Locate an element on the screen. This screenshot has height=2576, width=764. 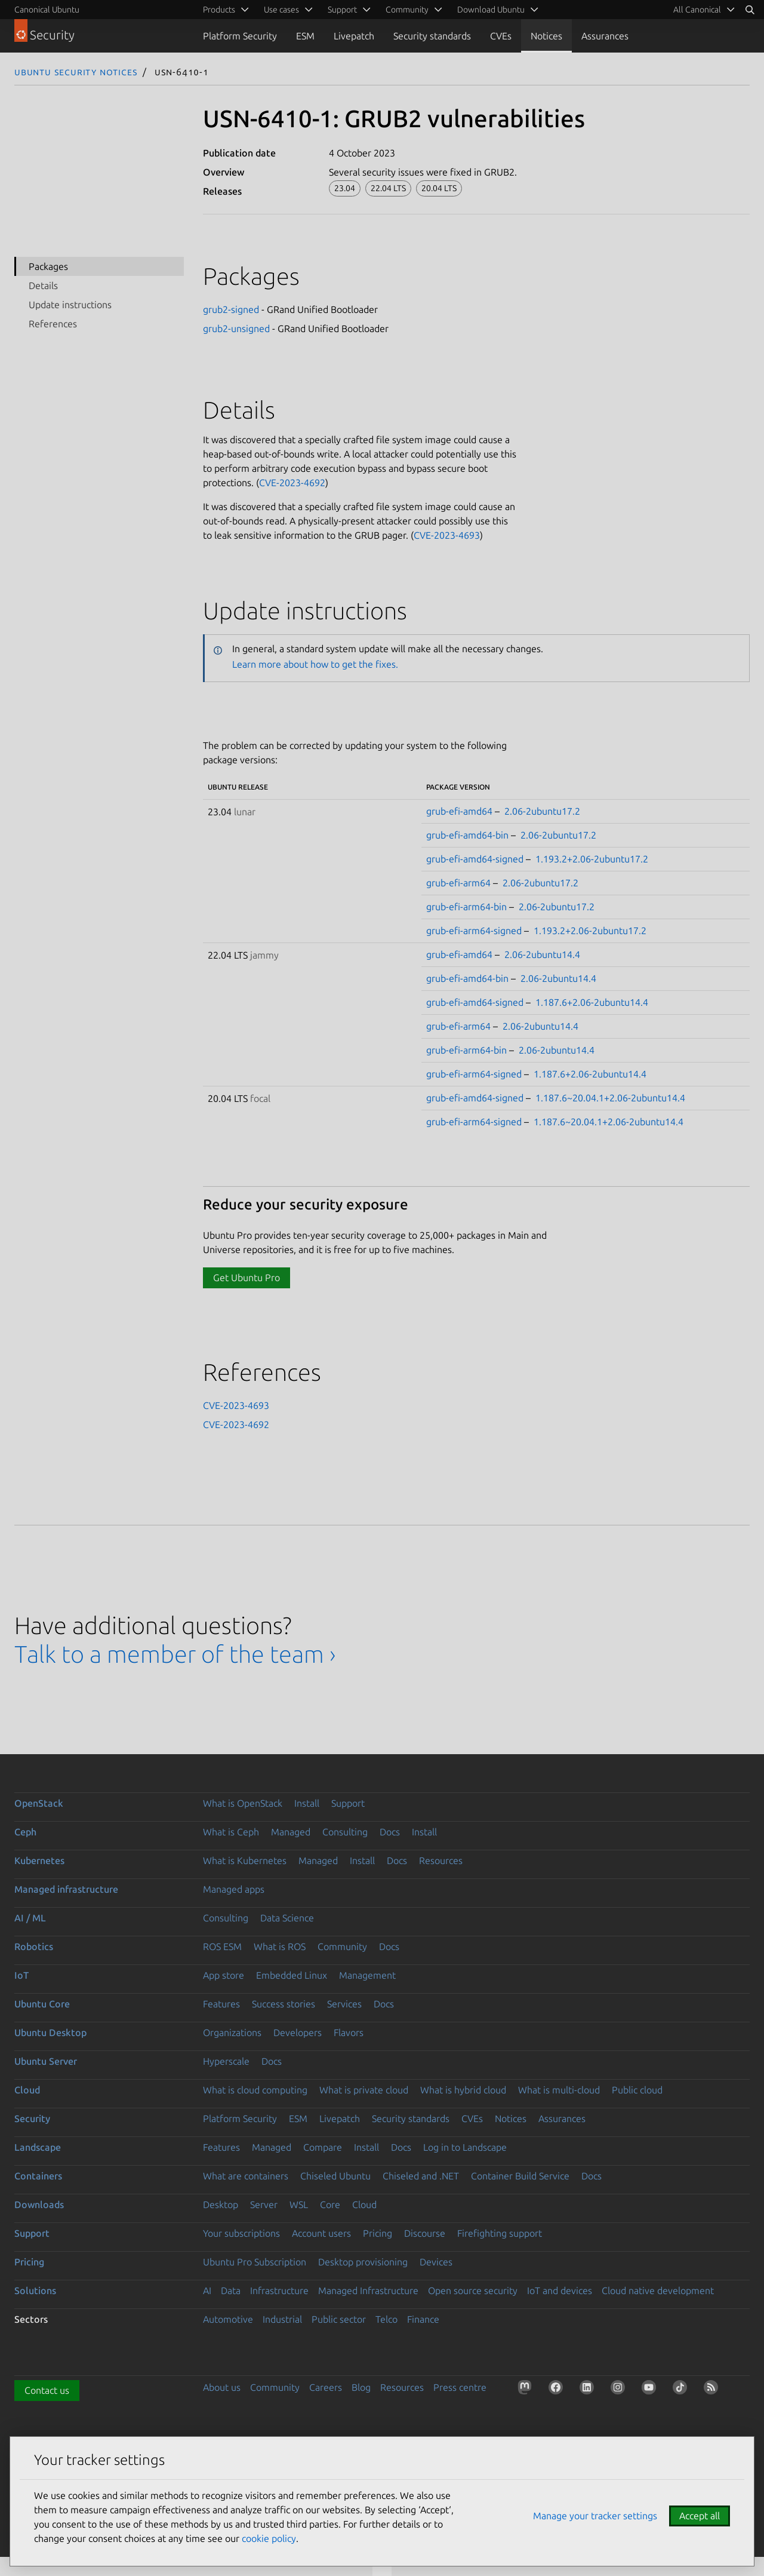
App store is located at coordinates (223, 1975).